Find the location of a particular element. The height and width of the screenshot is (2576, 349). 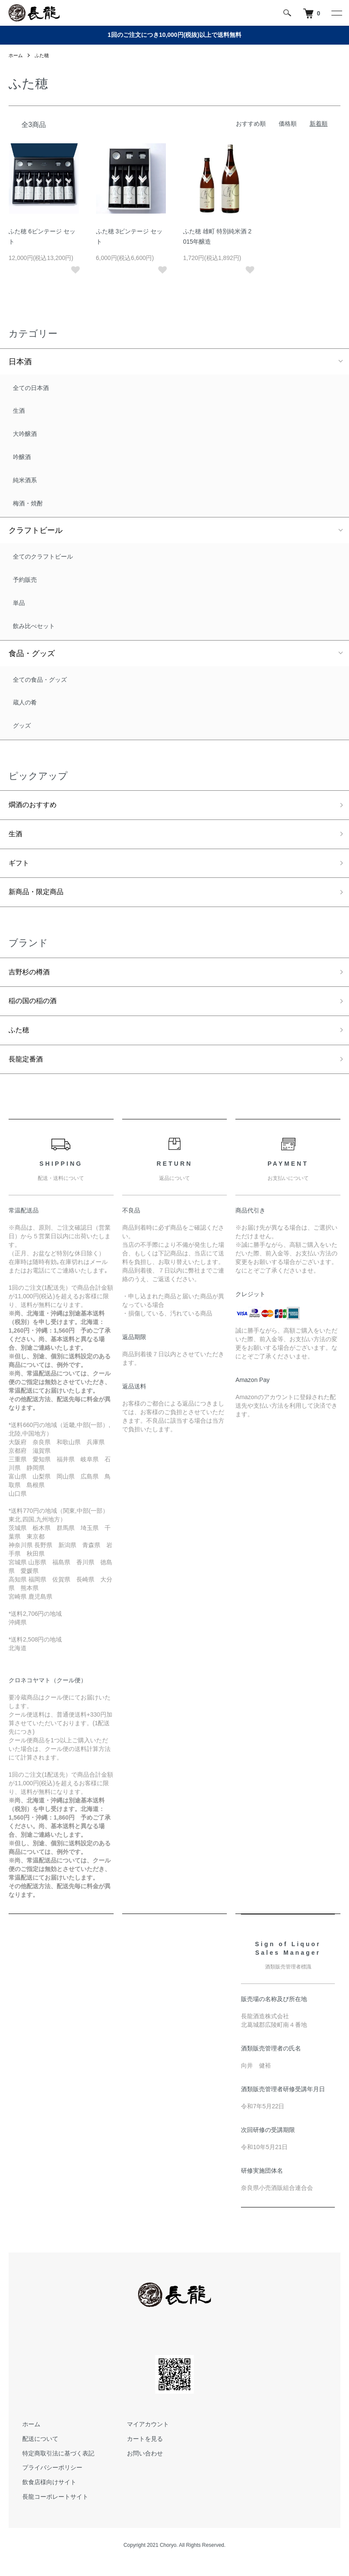

燗酒のおすすめ is located at coordinates (36, 805).